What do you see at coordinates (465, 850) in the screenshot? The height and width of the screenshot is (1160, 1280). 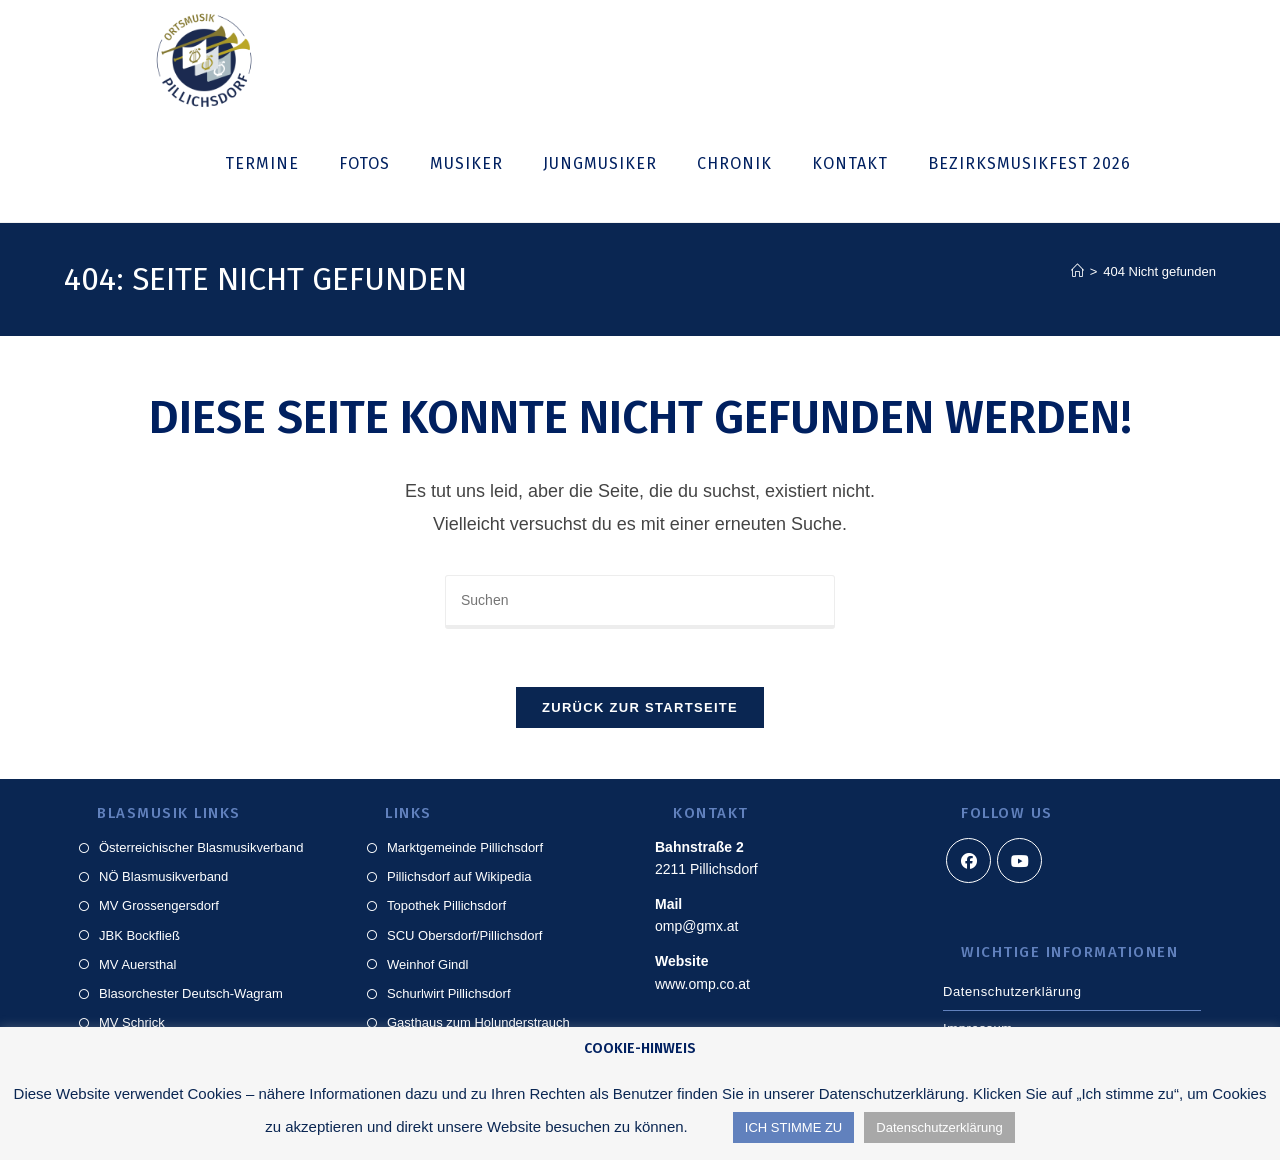 I see `Marktgemeinde Pillichsdorf` at bounding box center [465, 850].